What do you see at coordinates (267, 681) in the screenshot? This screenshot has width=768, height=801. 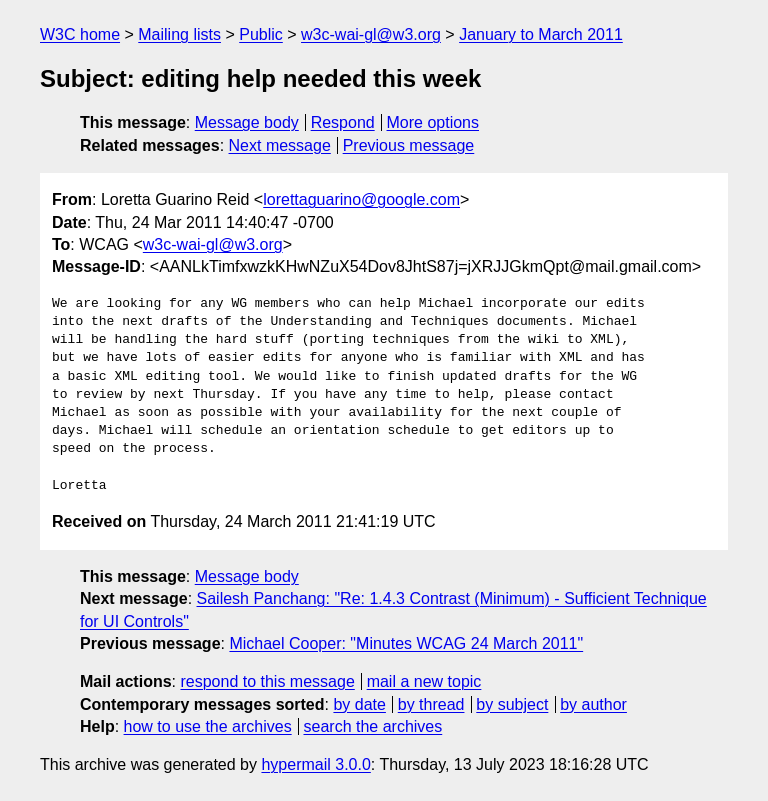 I see `respond to this message` at bounding box center [267, 681].